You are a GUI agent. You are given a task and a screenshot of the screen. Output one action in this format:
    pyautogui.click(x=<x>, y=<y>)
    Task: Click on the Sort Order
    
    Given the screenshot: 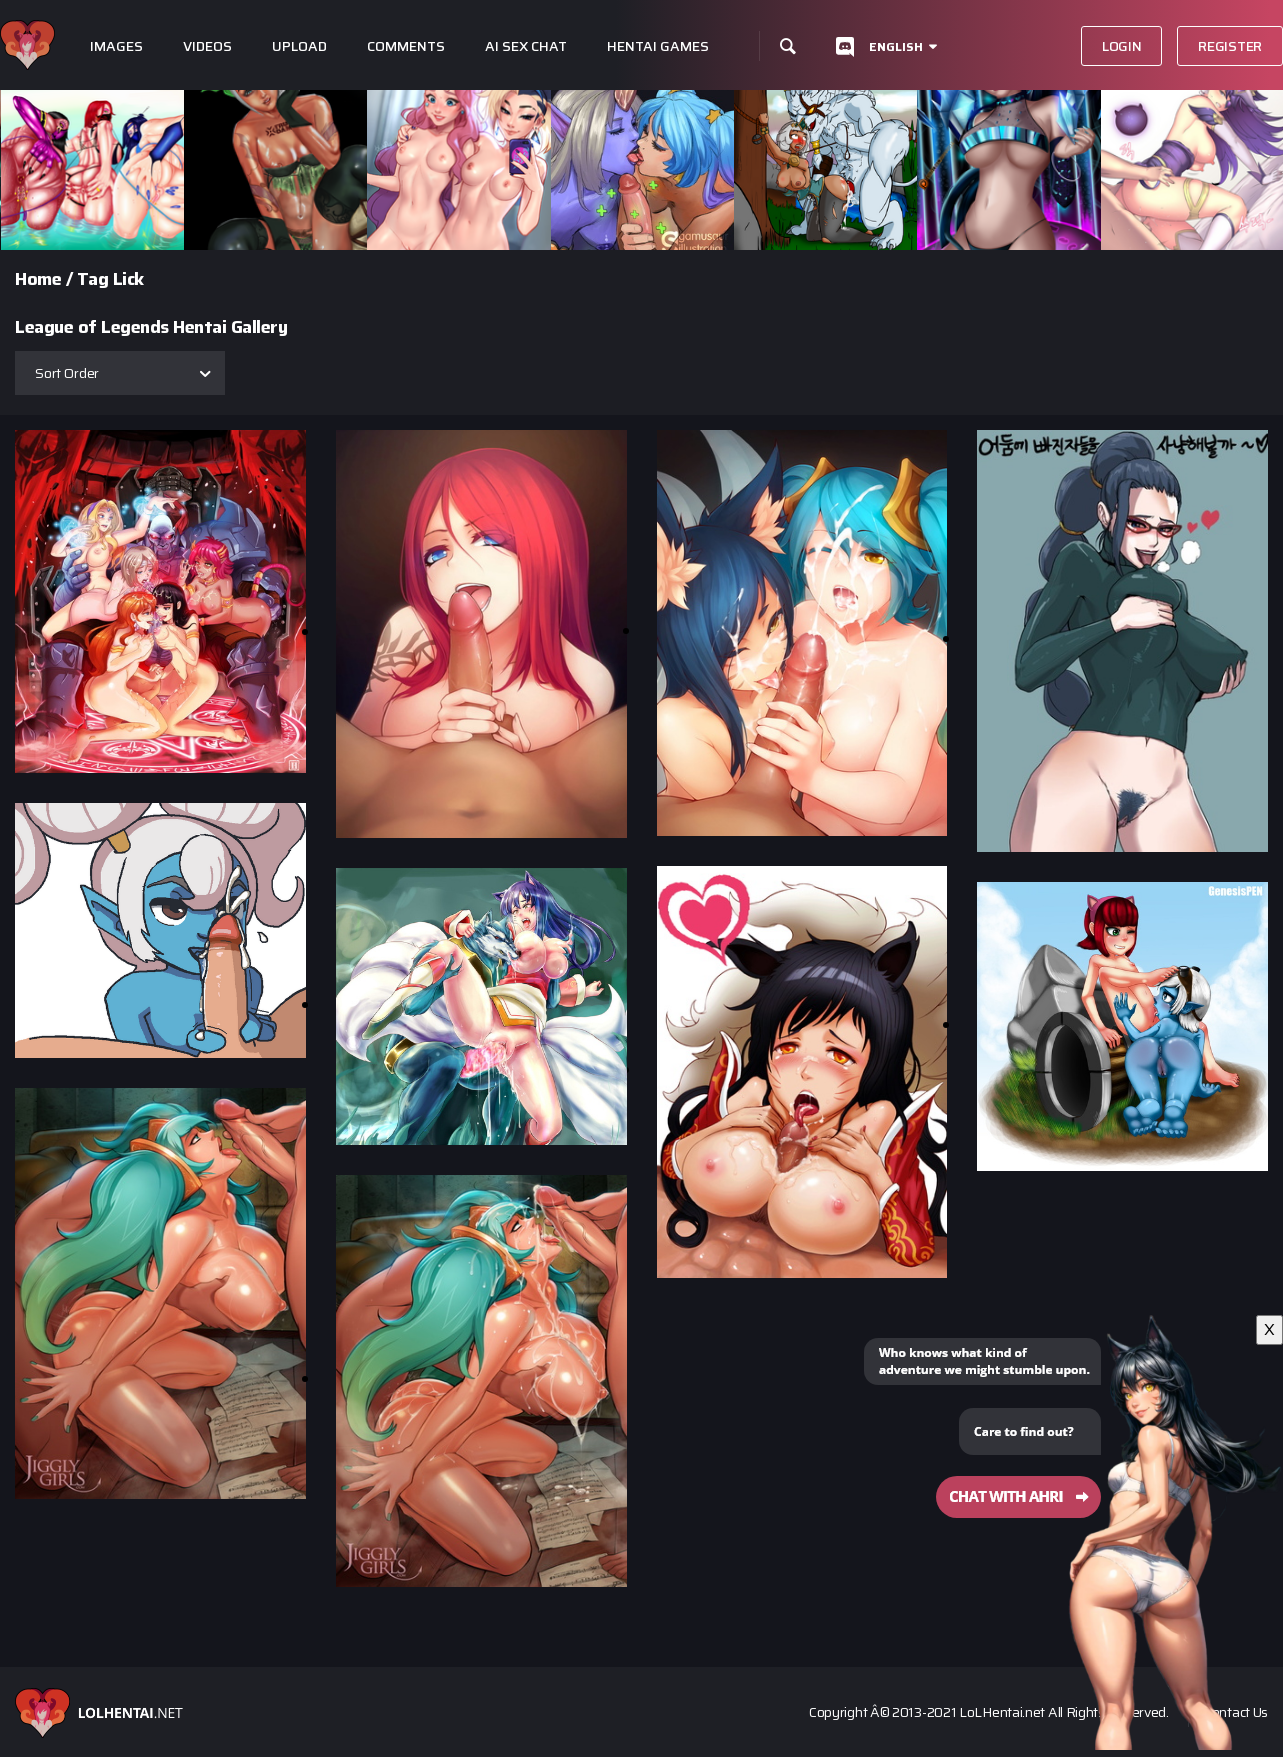 What is the action you would take?
    pyautogui.click(x=67, y=373)
    